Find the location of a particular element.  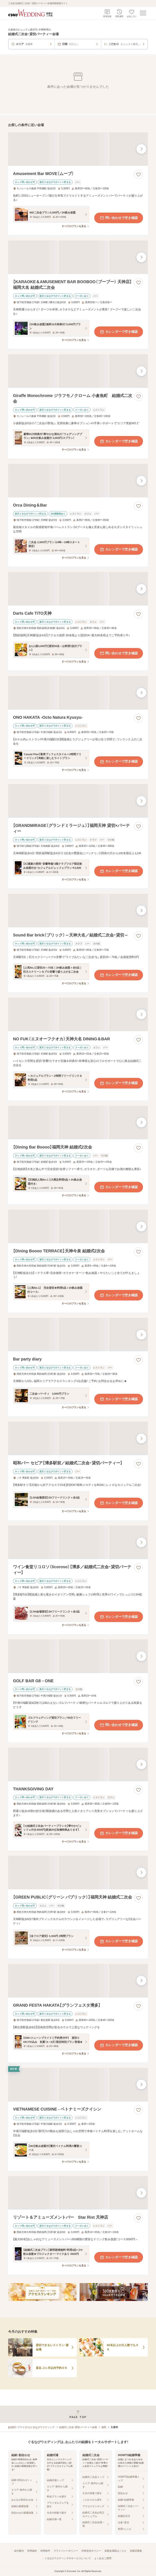

[VIETNAMESE CUISINE ‐ ベトナミーズクイシンの画像] is located at coordinates (78, 2084).